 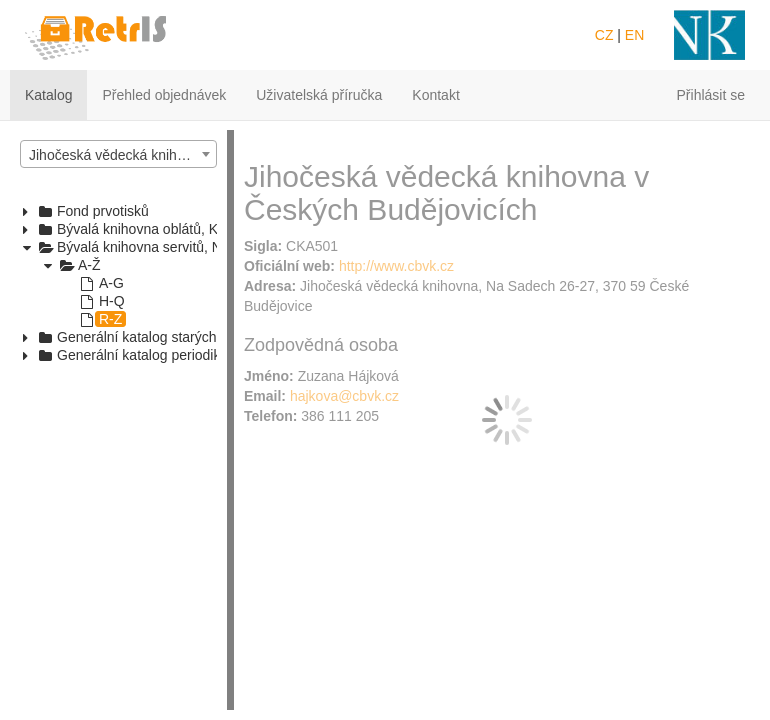 I want to click on CZ, so click(x=604, y=35).